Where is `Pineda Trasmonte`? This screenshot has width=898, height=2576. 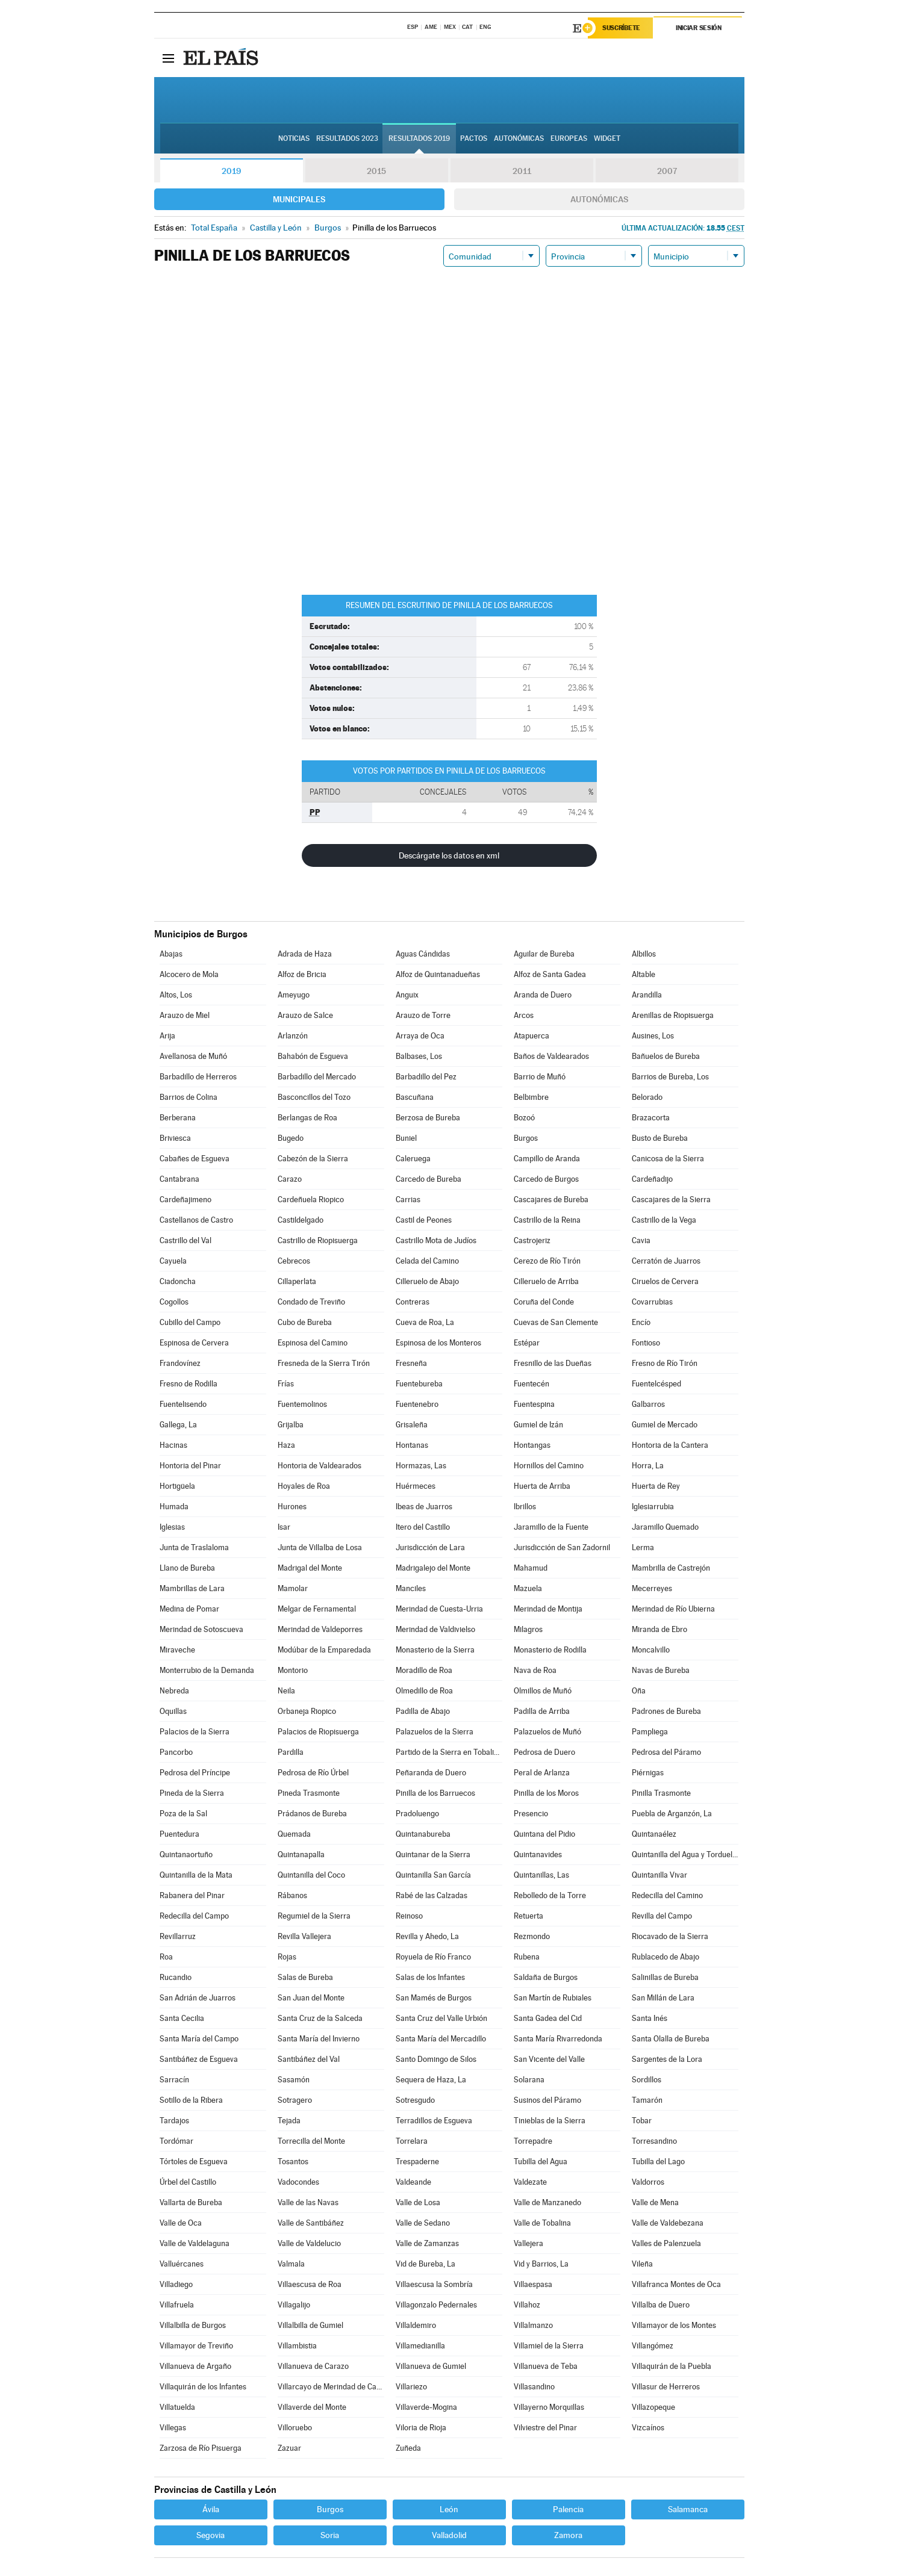
Pineda Trasmonte is located at coordinates (309, 1793).